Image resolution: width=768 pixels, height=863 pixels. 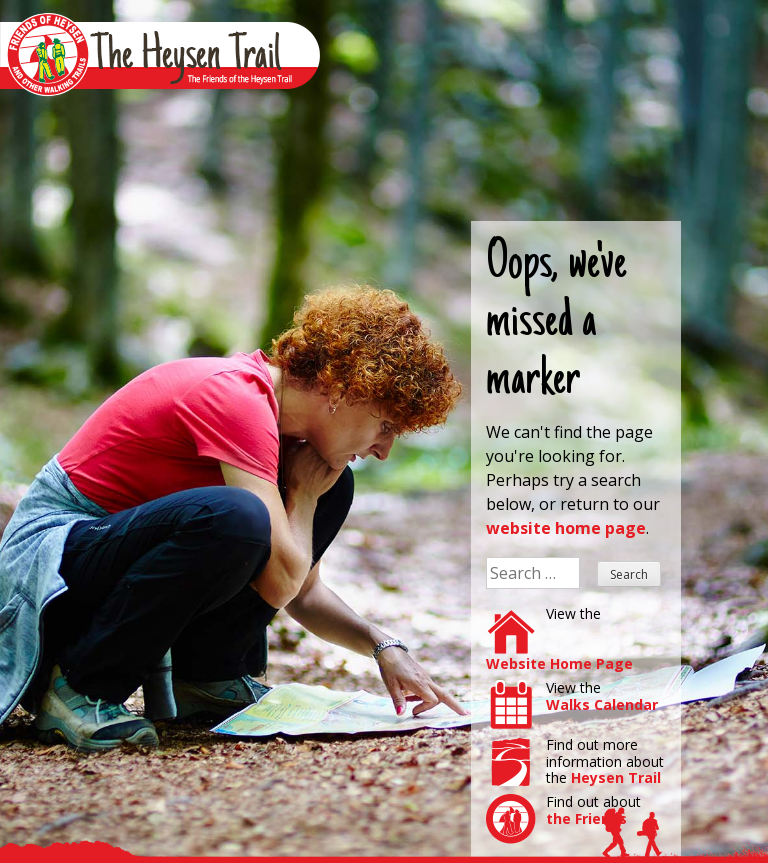 I want to click on Heysen Trail, so click(x=616, y=777).